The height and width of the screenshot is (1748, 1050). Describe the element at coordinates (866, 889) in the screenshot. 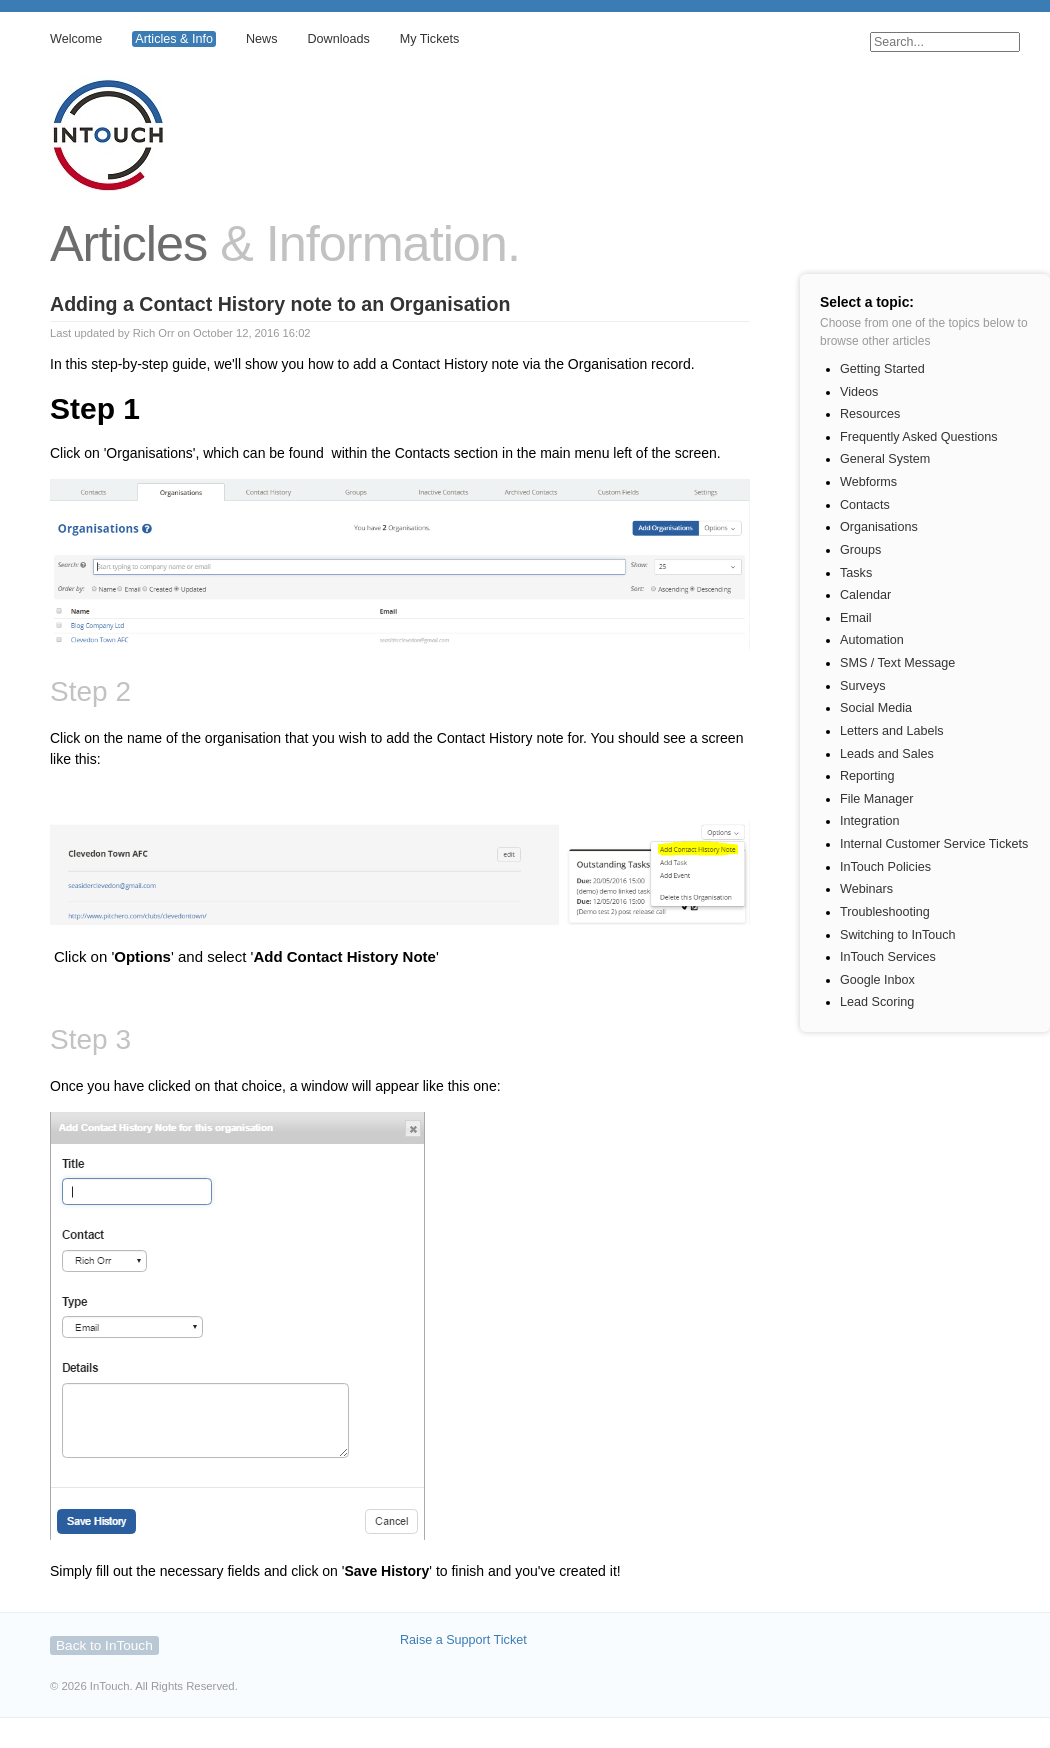

I see `Webinars` at that location.